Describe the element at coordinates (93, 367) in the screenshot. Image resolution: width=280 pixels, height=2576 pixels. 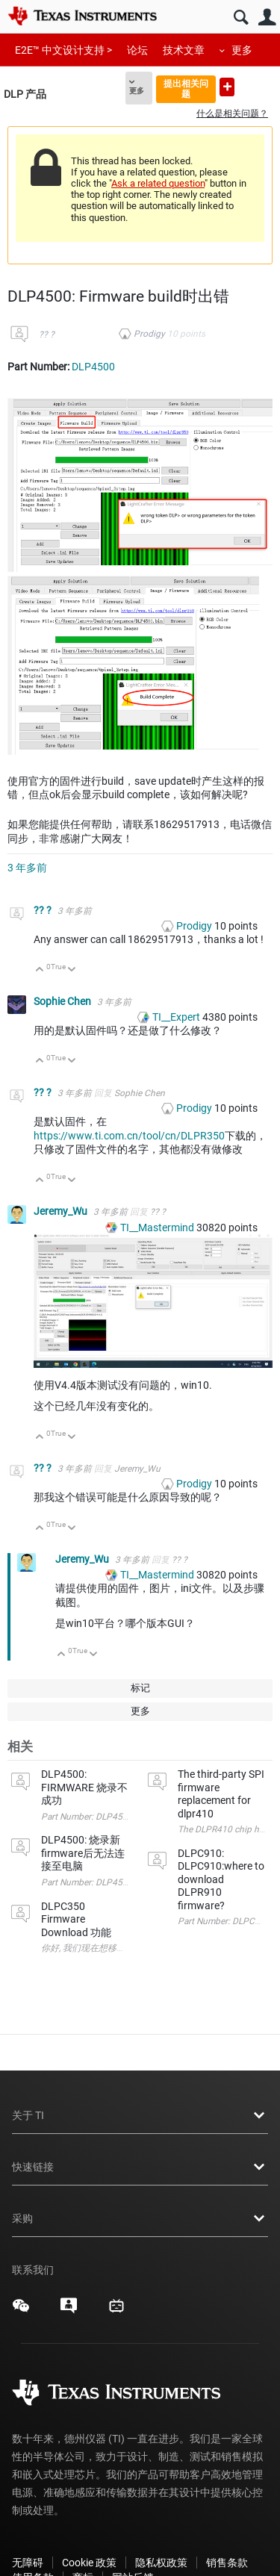
I see `DLP4500` at that location.